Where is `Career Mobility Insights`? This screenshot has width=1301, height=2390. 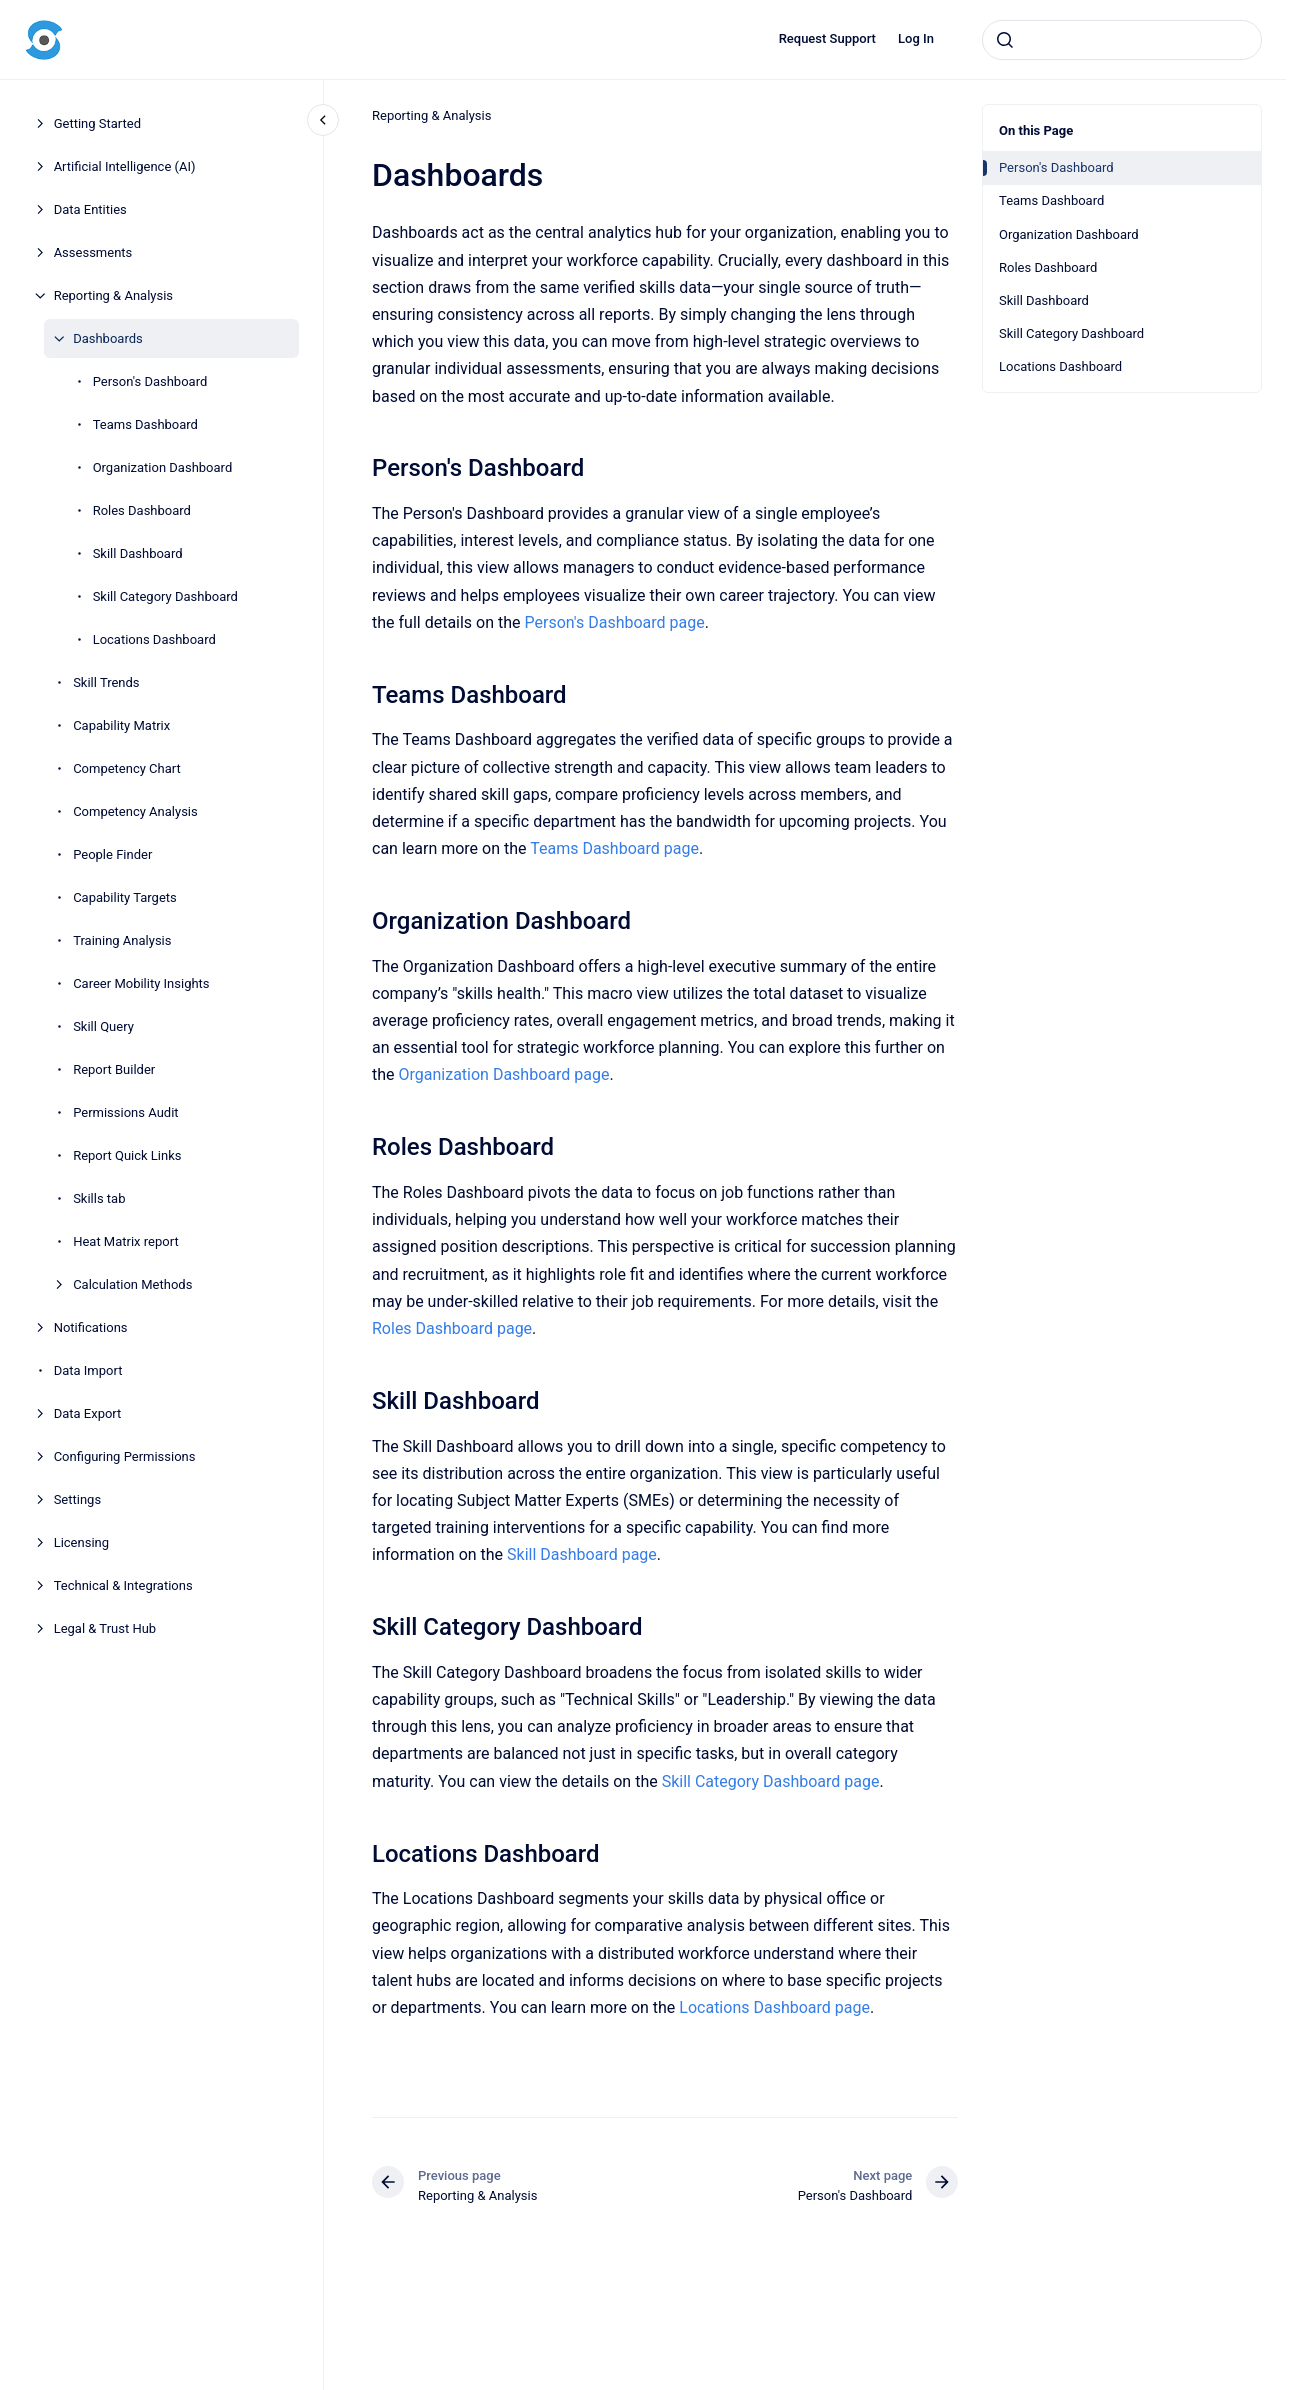 Career Mobility Insights is located at coordinates (141, 983).